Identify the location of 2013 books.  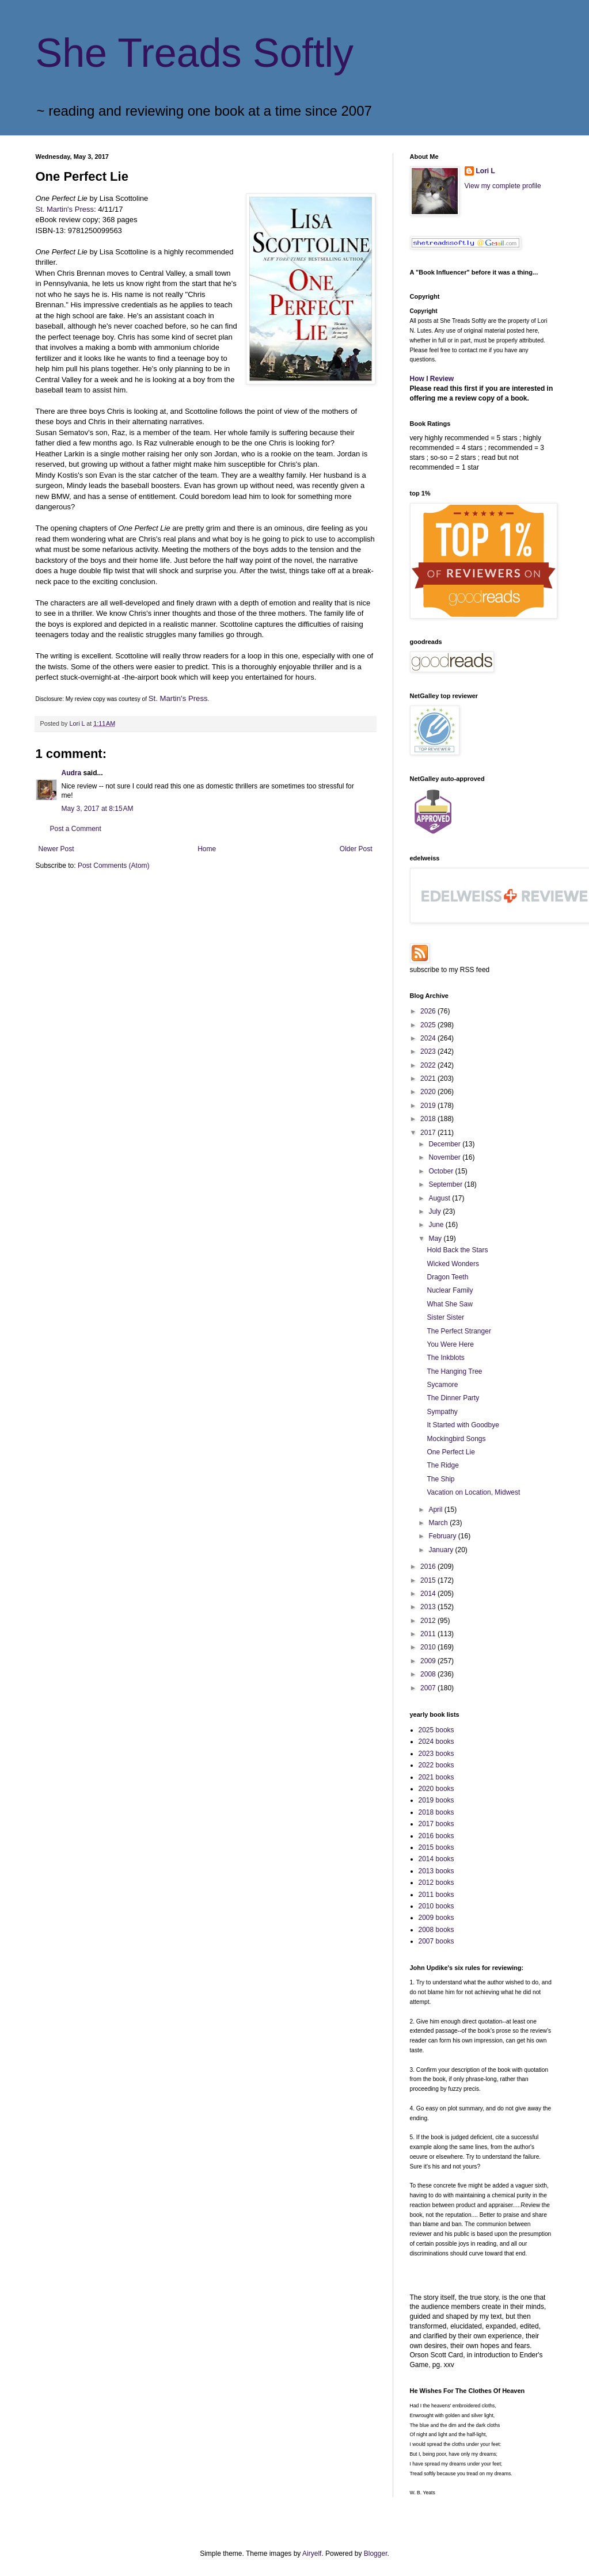
(436, 1871).